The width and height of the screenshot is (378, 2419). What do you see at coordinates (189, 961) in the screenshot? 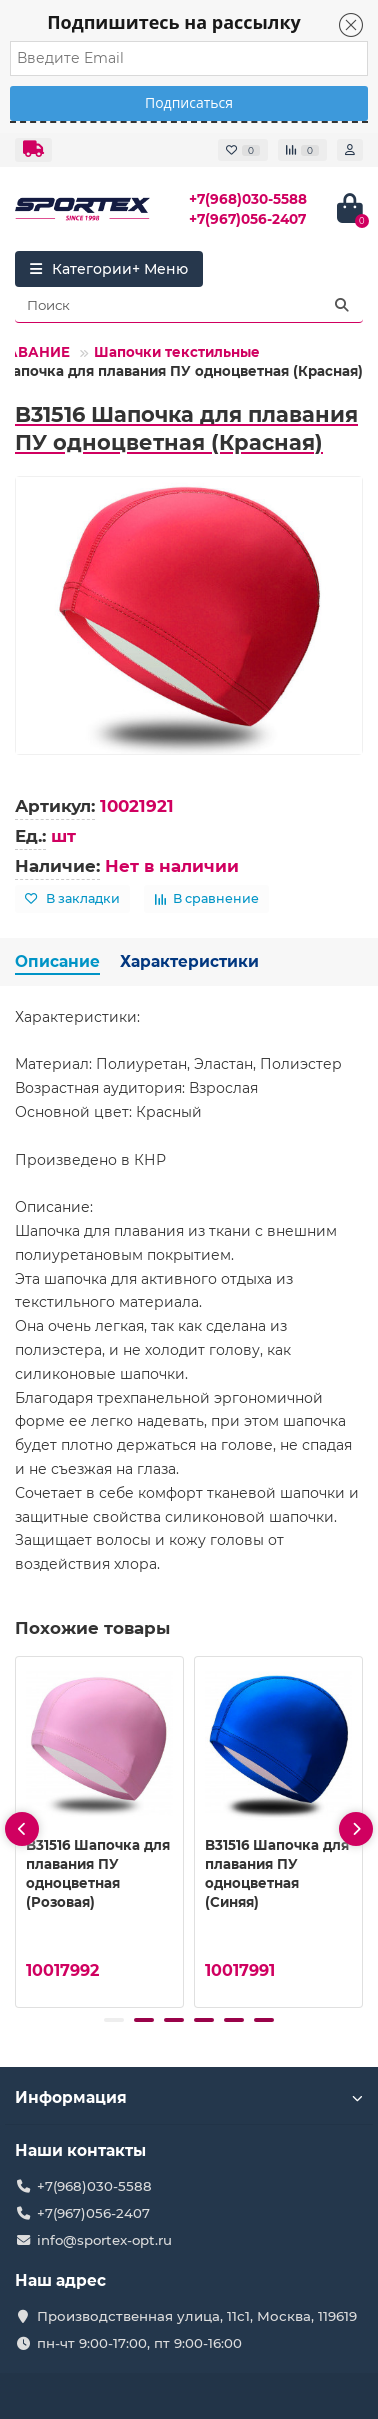
I see `Характеристики` at bounding box center [189, 961].